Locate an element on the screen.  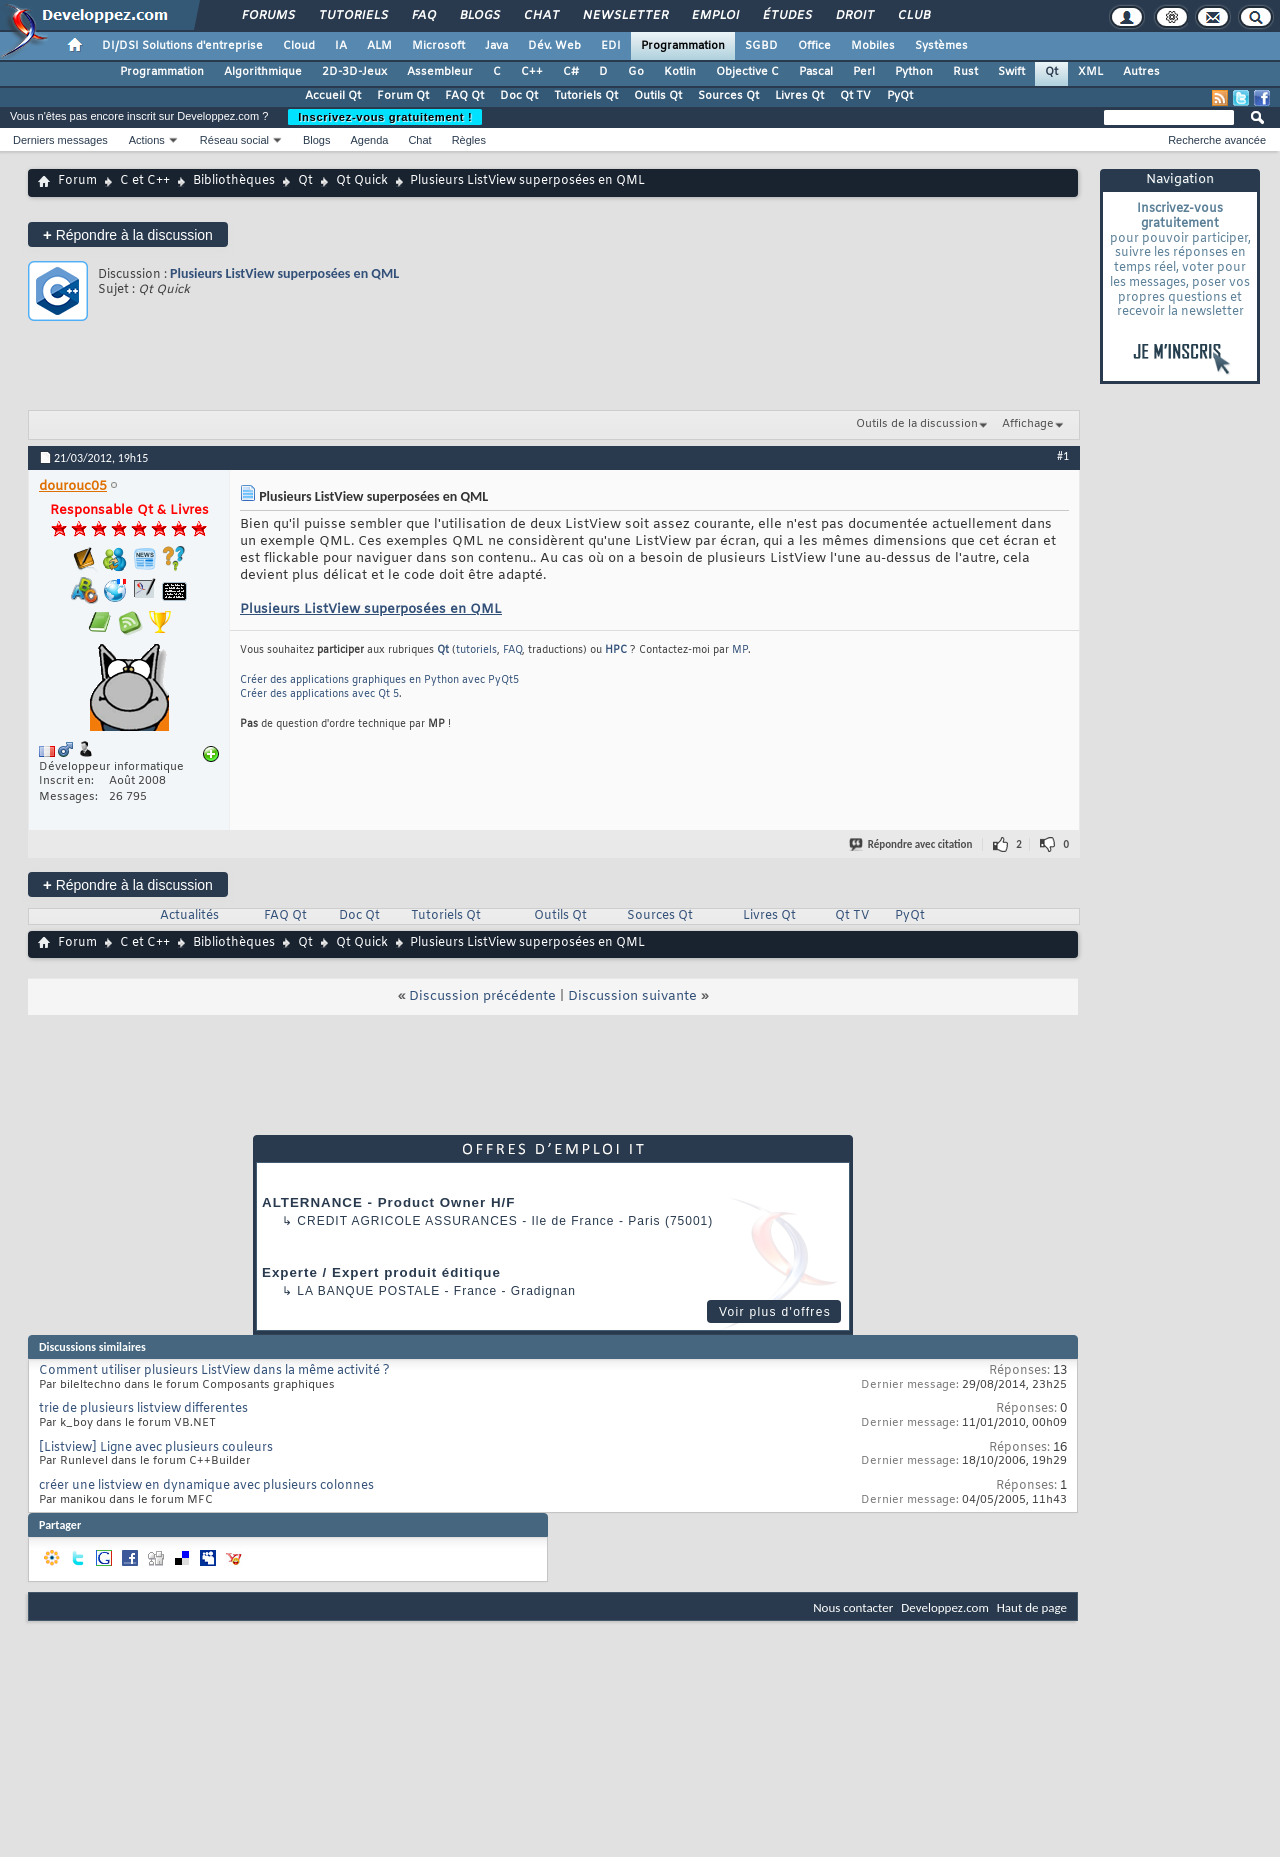
Recherche avancée is located at coordinates (1217, 140).